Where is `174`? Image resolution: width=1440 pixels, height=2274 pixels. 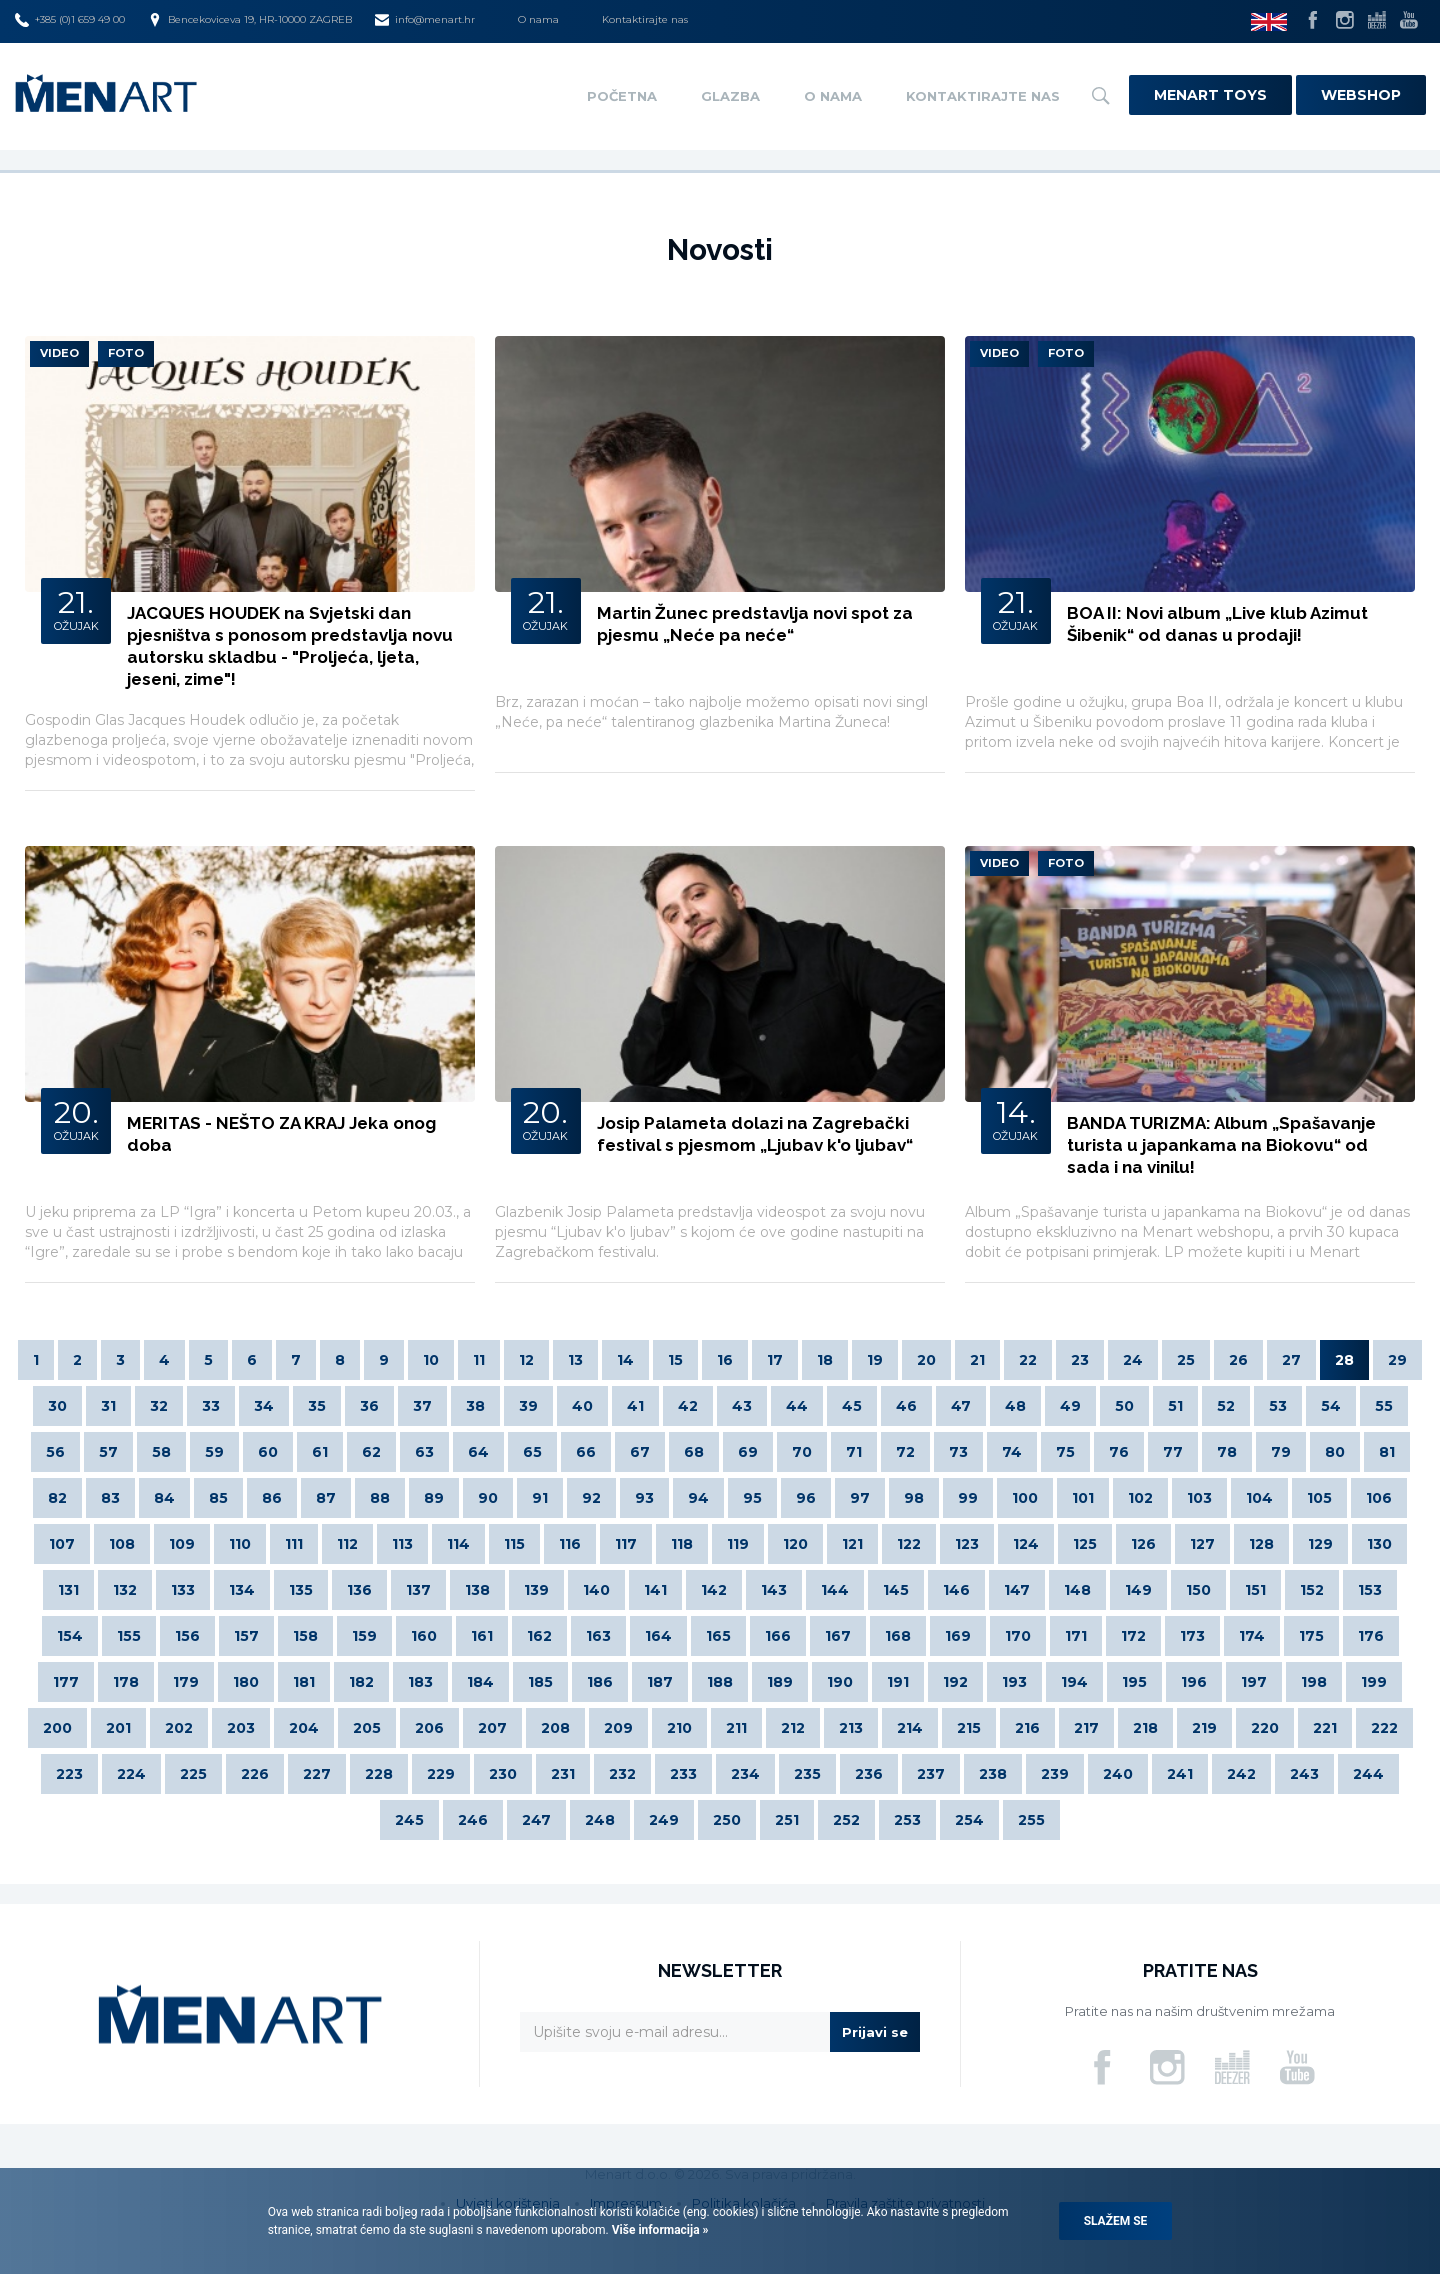
174 is located at coordinates (1252, 1636).